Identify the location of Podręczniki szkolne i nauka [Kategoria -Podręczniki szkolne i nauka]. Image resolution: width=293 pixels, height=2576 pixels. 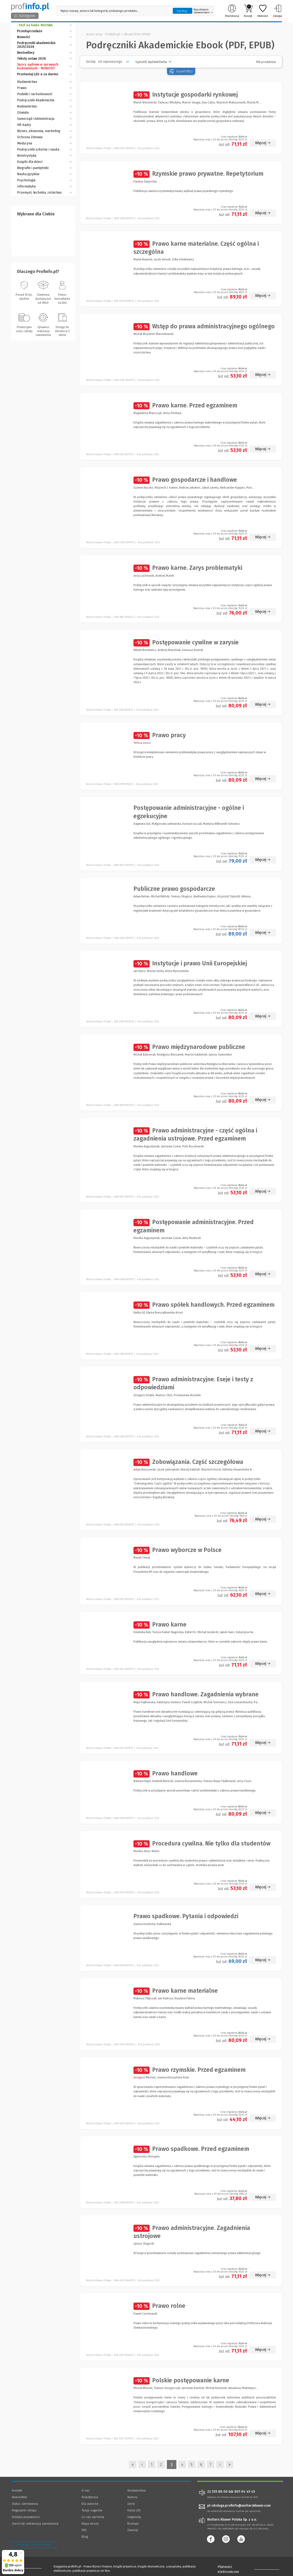
(44, 149).